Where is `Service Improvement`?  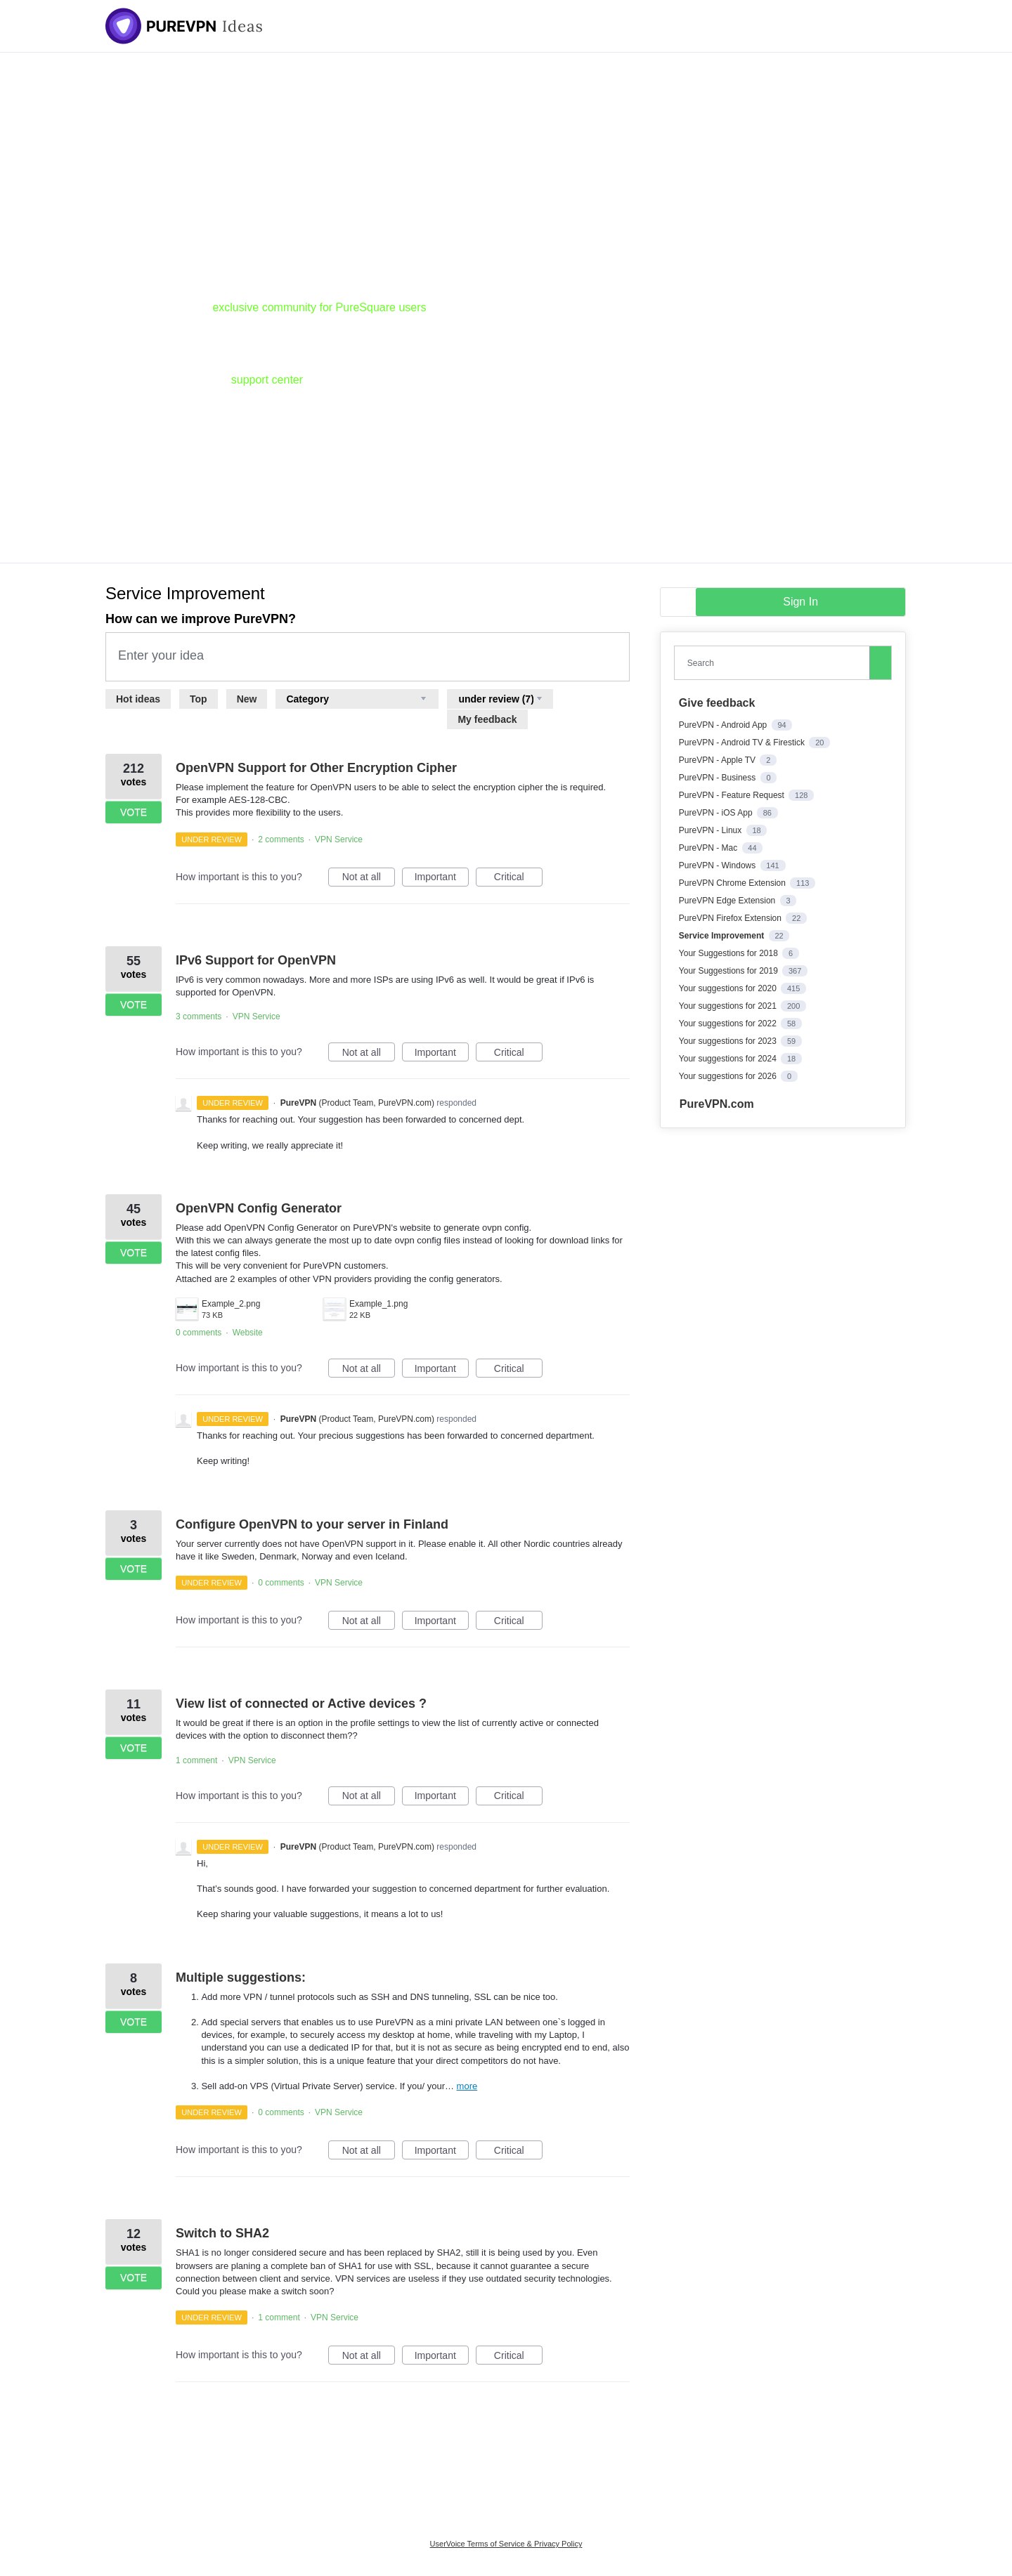
Service Improvement is located at coordinates (723, 936).